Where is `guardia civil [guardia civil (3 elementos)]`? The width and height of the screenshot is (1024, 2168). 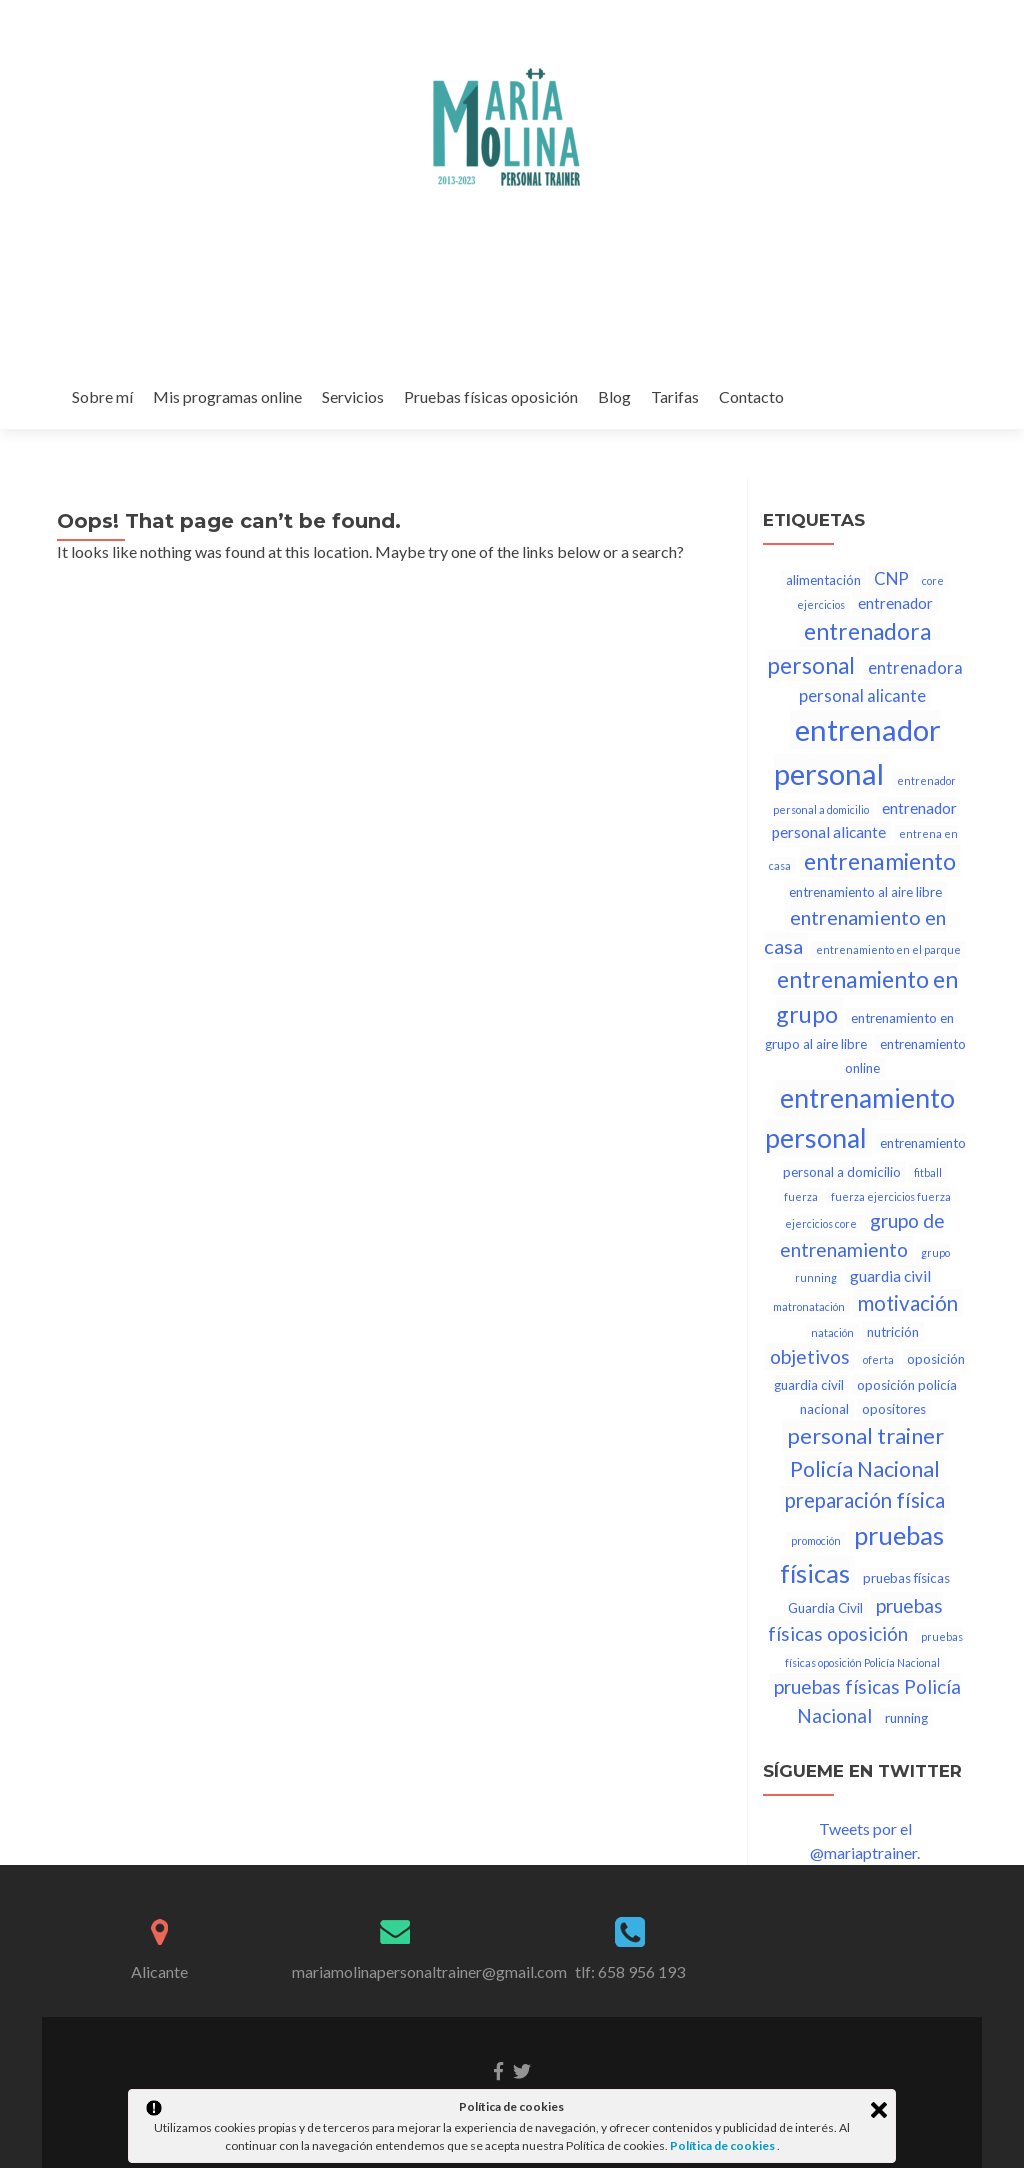 guardia civil [guardia civil (3 elementos)] is located at coordinates (890, 1276).